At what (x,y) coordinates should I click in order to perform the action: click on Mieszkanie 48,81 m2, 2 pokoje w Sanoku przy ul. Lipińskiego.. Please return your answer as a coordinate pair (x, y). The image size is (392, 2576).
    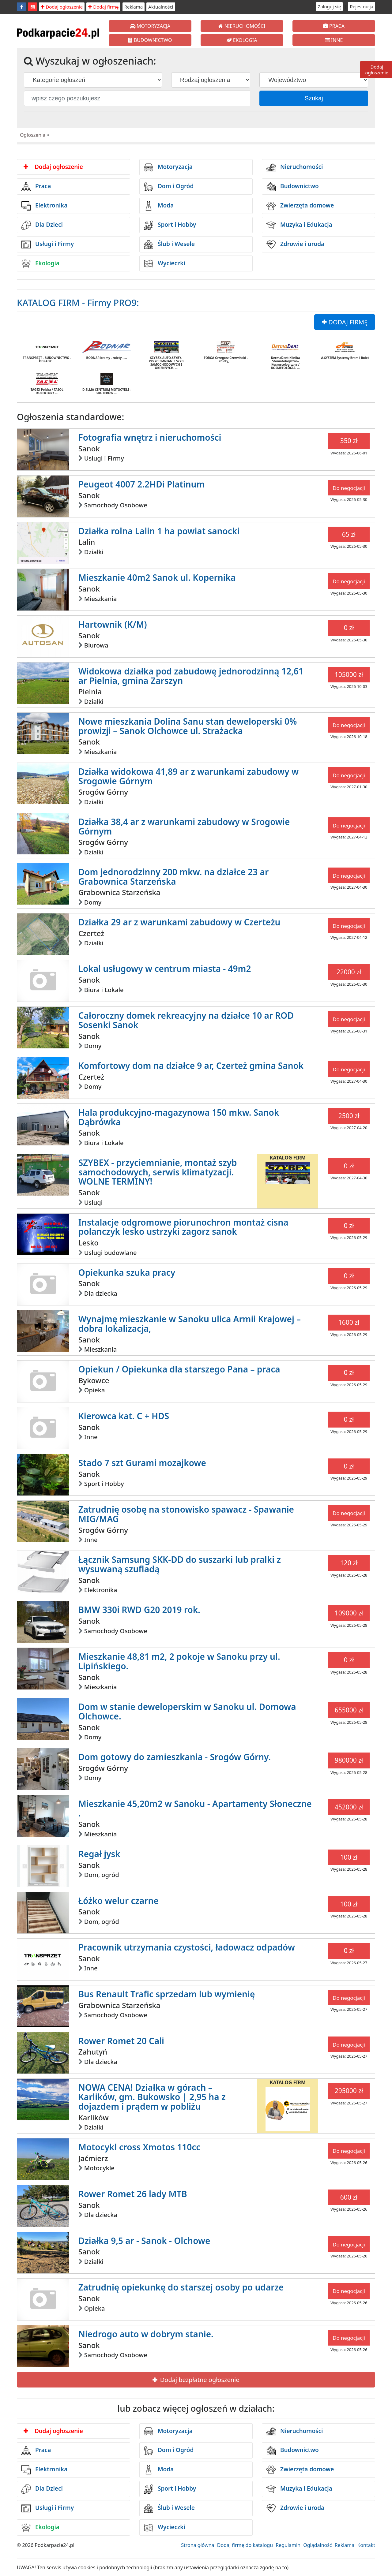
    Looking at the image, I should click on (179, 1661).